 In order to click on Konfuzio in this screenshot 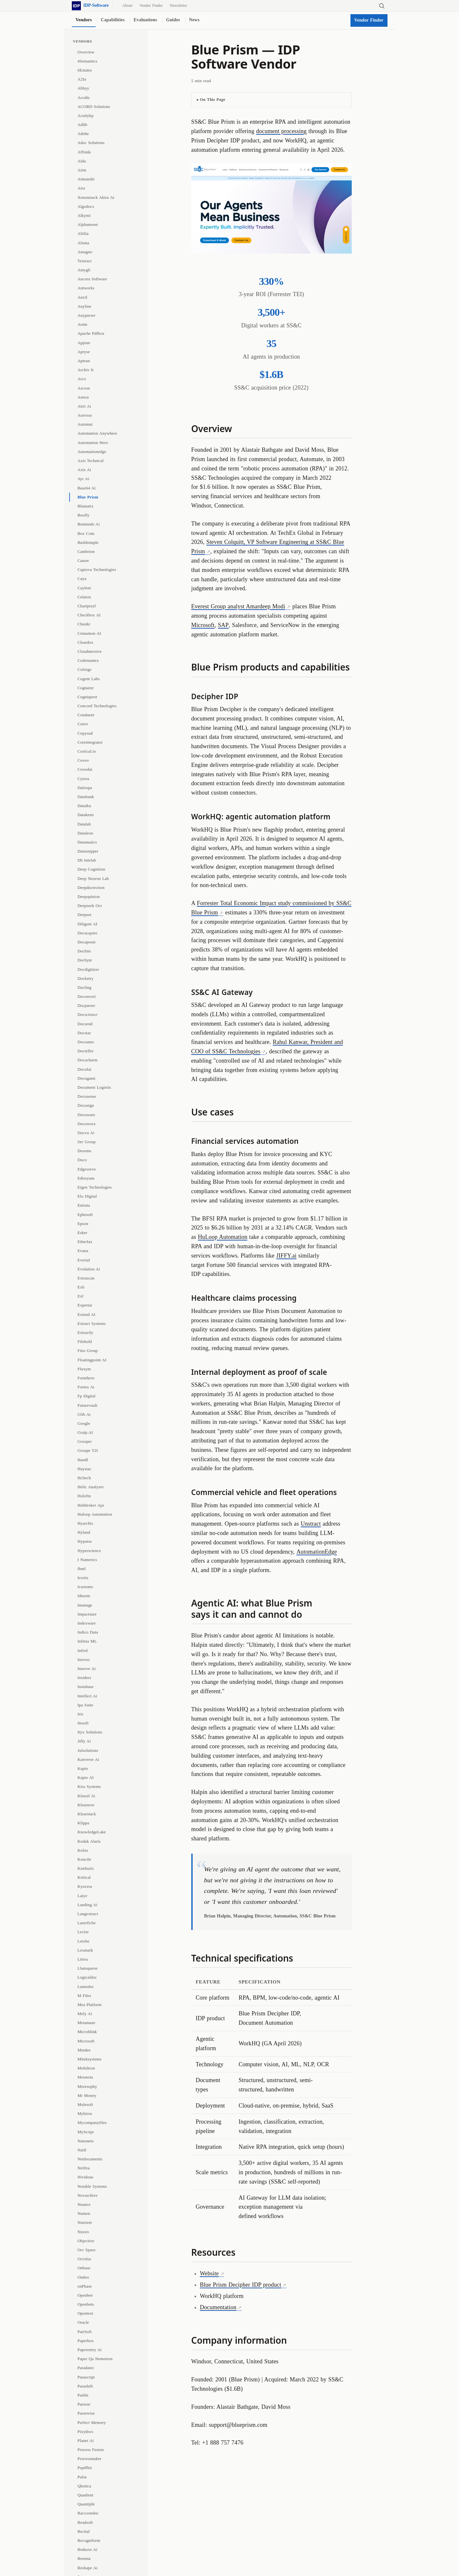, I will do `click(86, 1868)`.